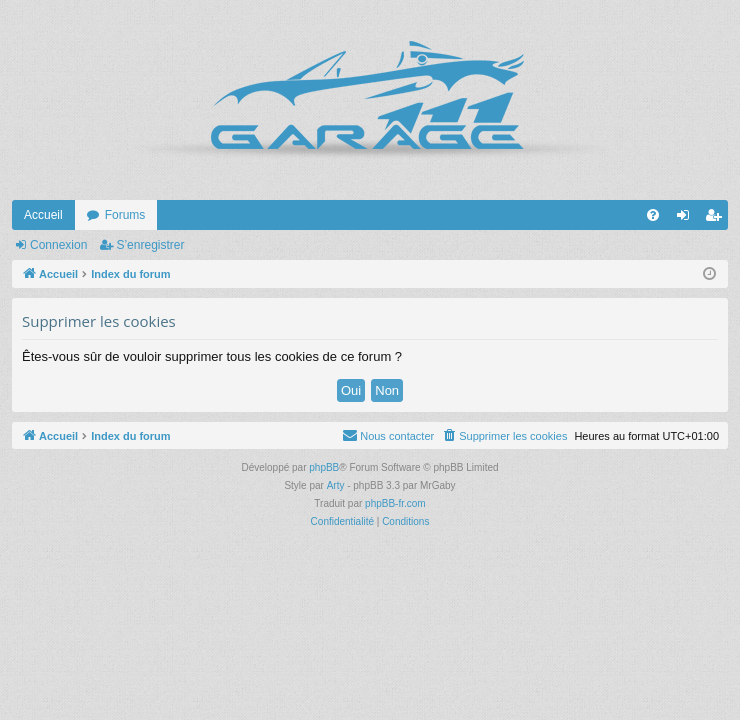 Image resolution: width=740 pixels, height=720 pixels. What do you see at coordinates (395, 503) in the screenshot?
I see `phpBB-fr.com` at bounding box center [395, 503].